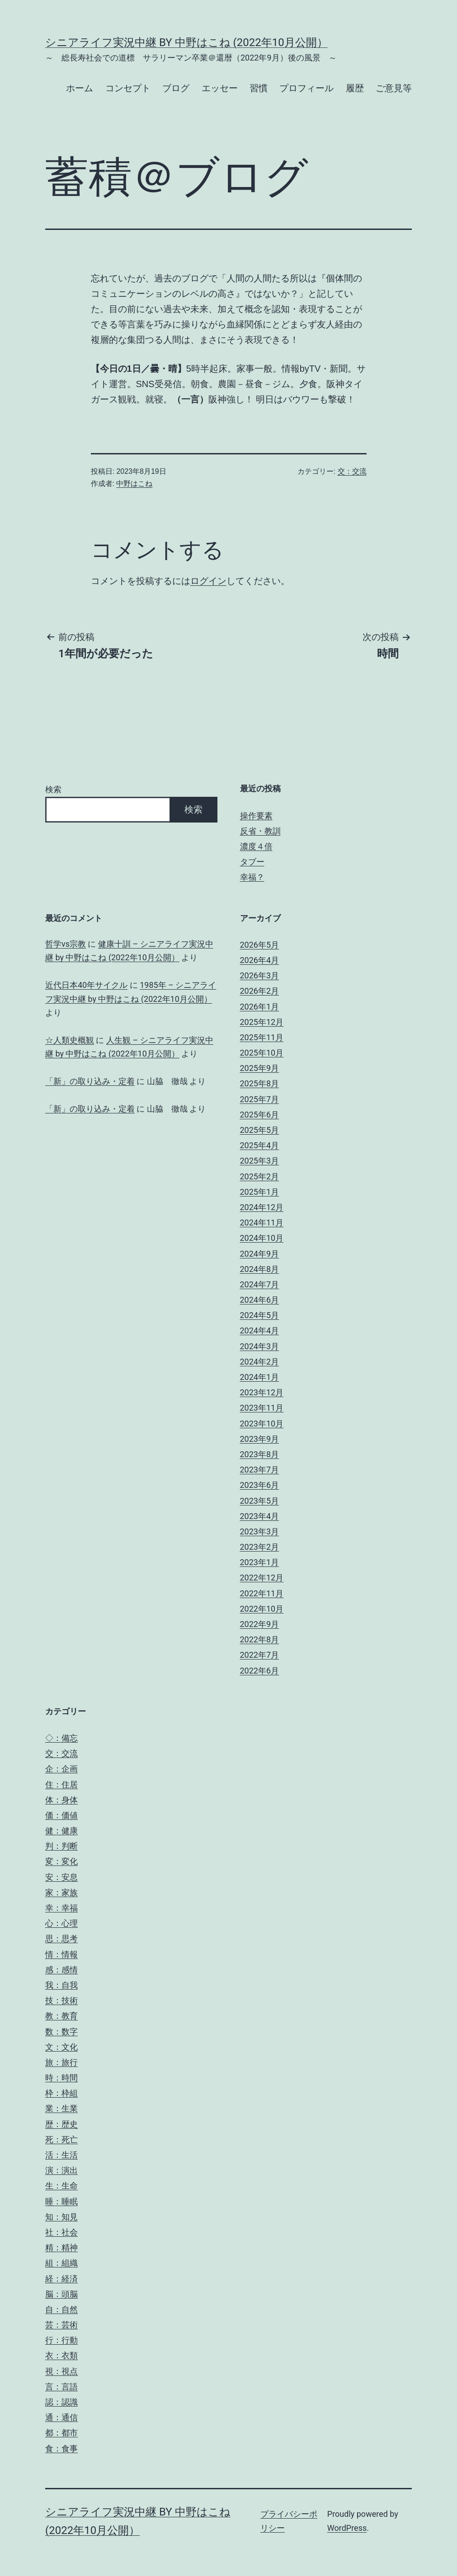  Describe the element at coordinates (61, 1907) in the screenshot. I see `幸：幸福` at that location.